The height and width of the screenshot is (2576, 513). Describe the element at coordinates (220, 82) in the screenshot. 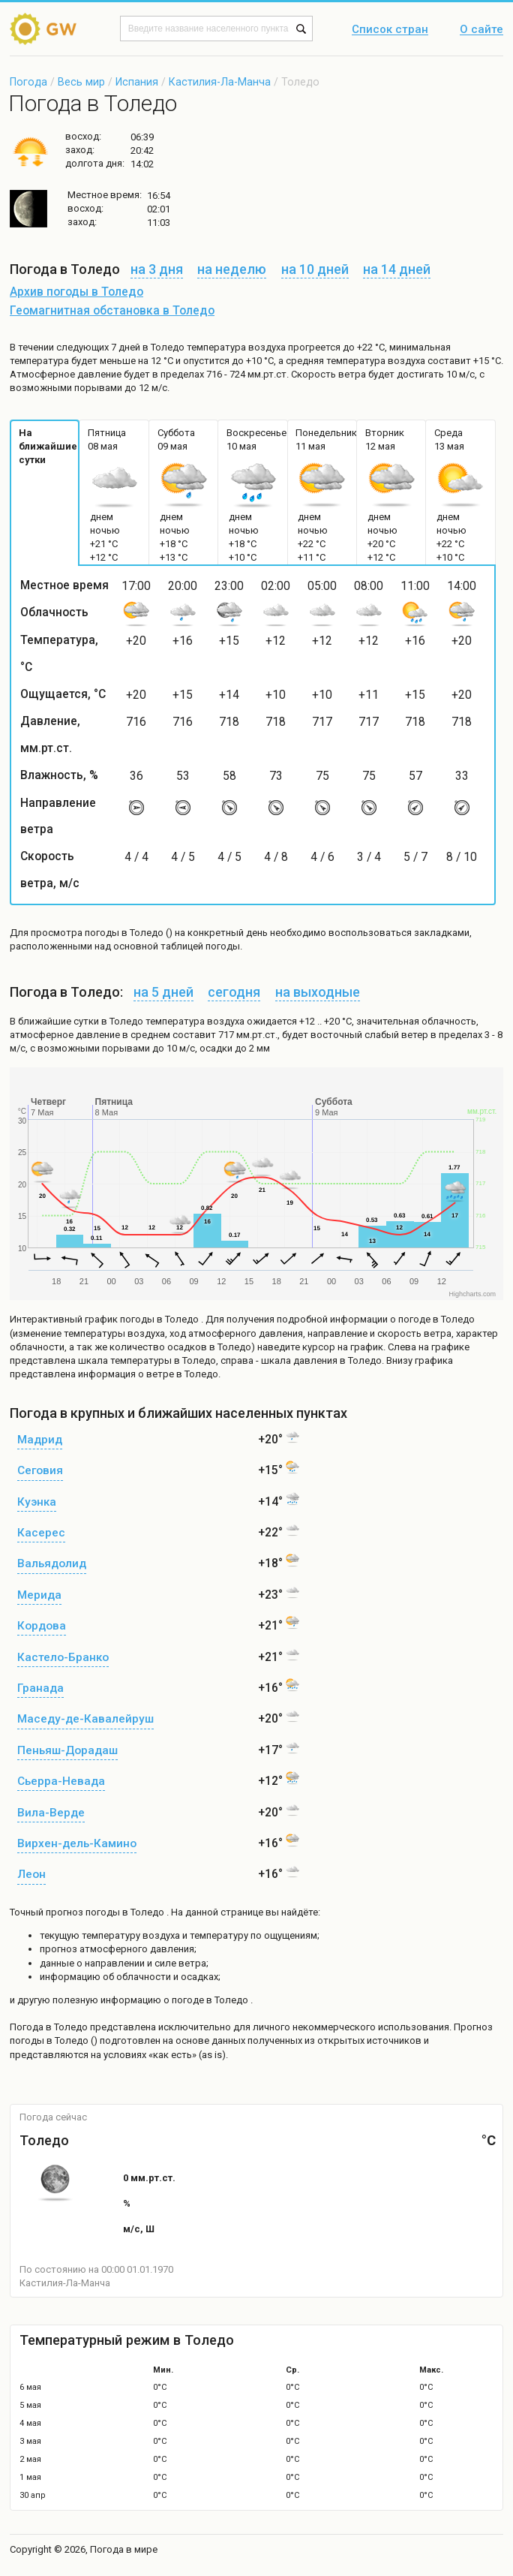

I see `Кастилия-Ла-Манча` at that location.